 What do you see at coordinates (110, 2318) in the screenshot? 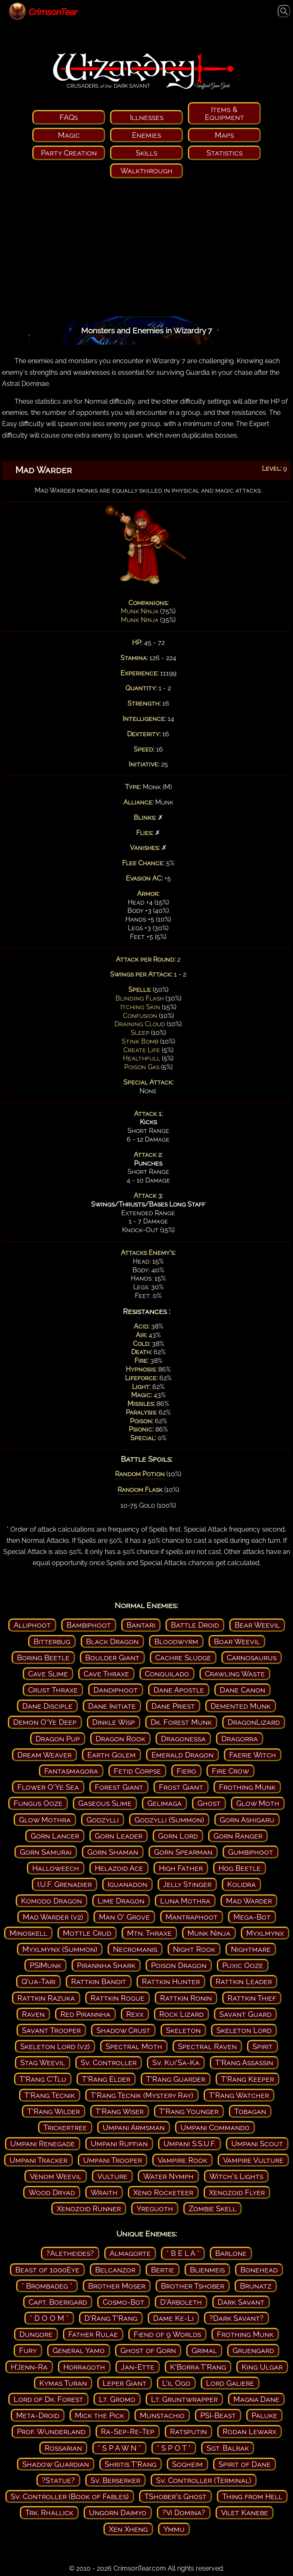
I see `D'Rang T'Rang` at bounding box center [110, 2318].